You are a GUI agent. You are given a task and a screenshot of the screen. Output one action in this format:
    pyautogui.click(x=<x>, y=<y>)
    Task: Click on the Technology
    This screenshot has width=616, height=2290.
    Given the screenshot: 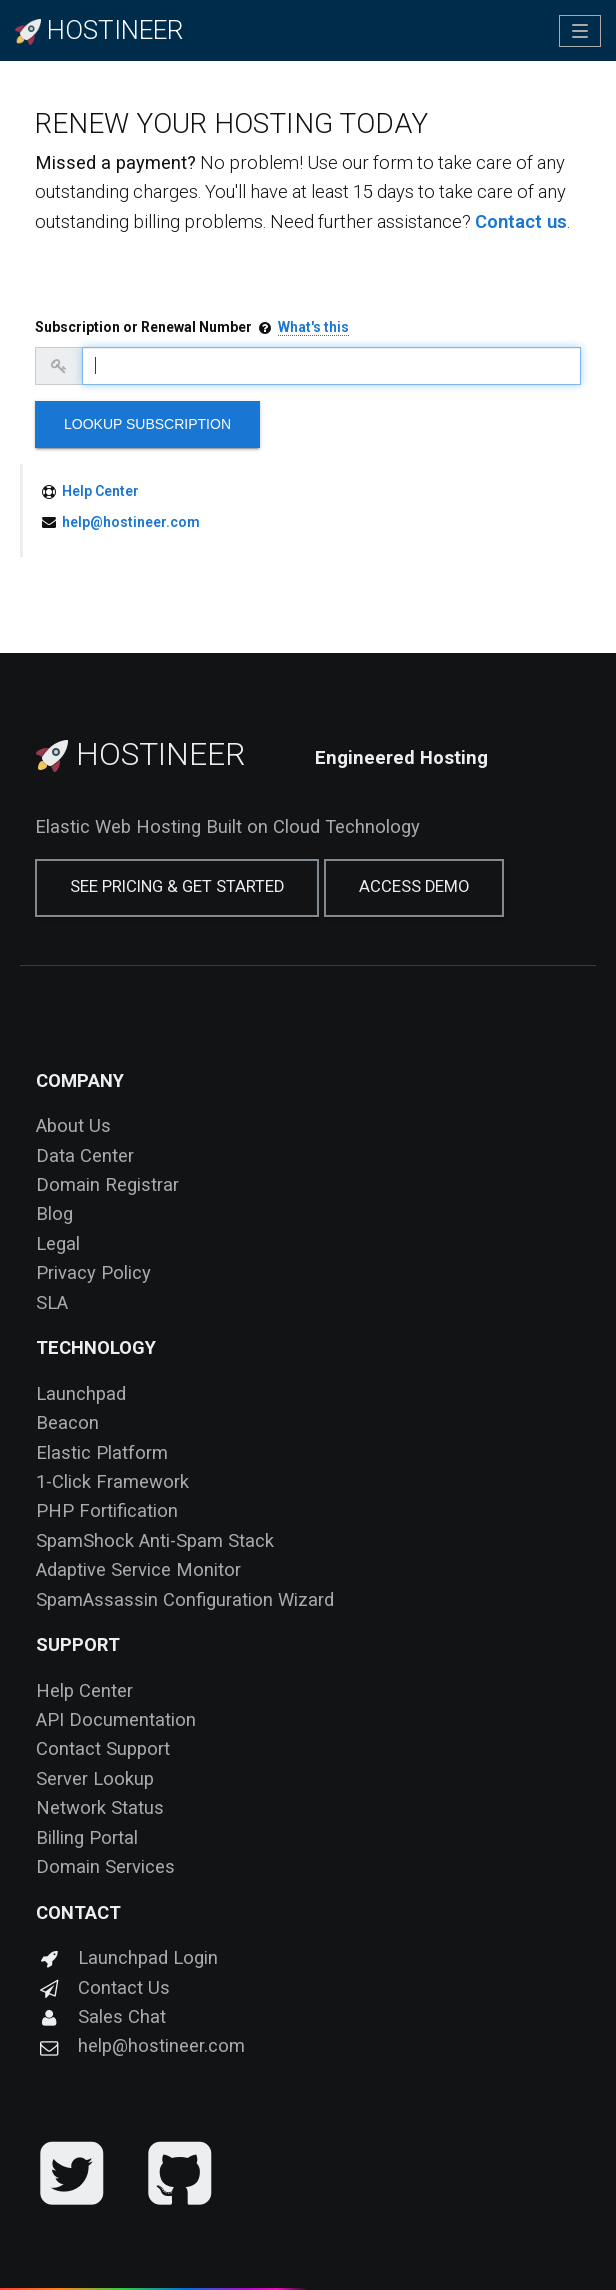 What is the action you would take?
    pyautogui.click(x=96, y=1347)
    